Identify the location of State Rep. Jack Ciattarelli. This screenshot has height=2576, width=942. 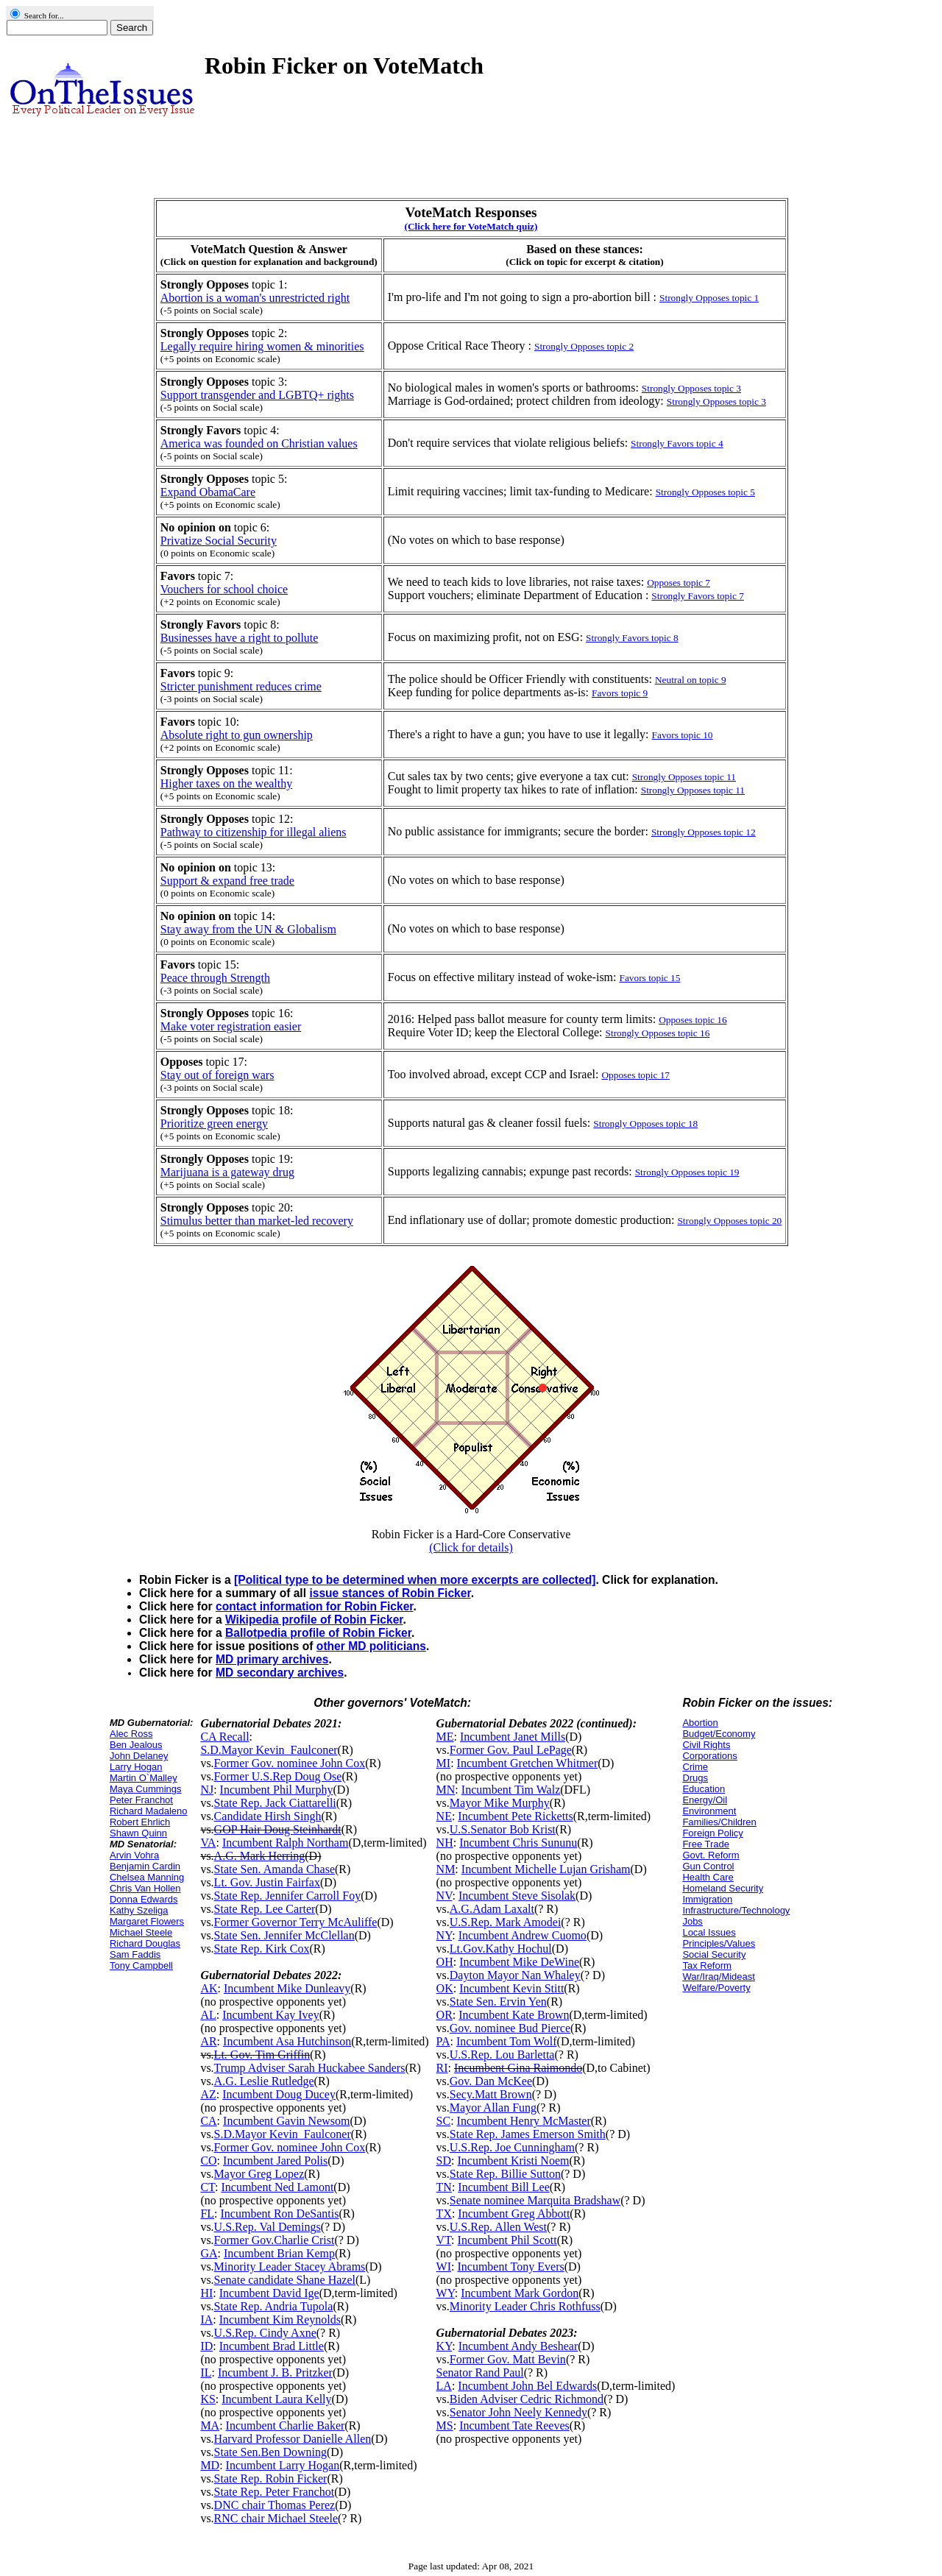
(275, 1803).